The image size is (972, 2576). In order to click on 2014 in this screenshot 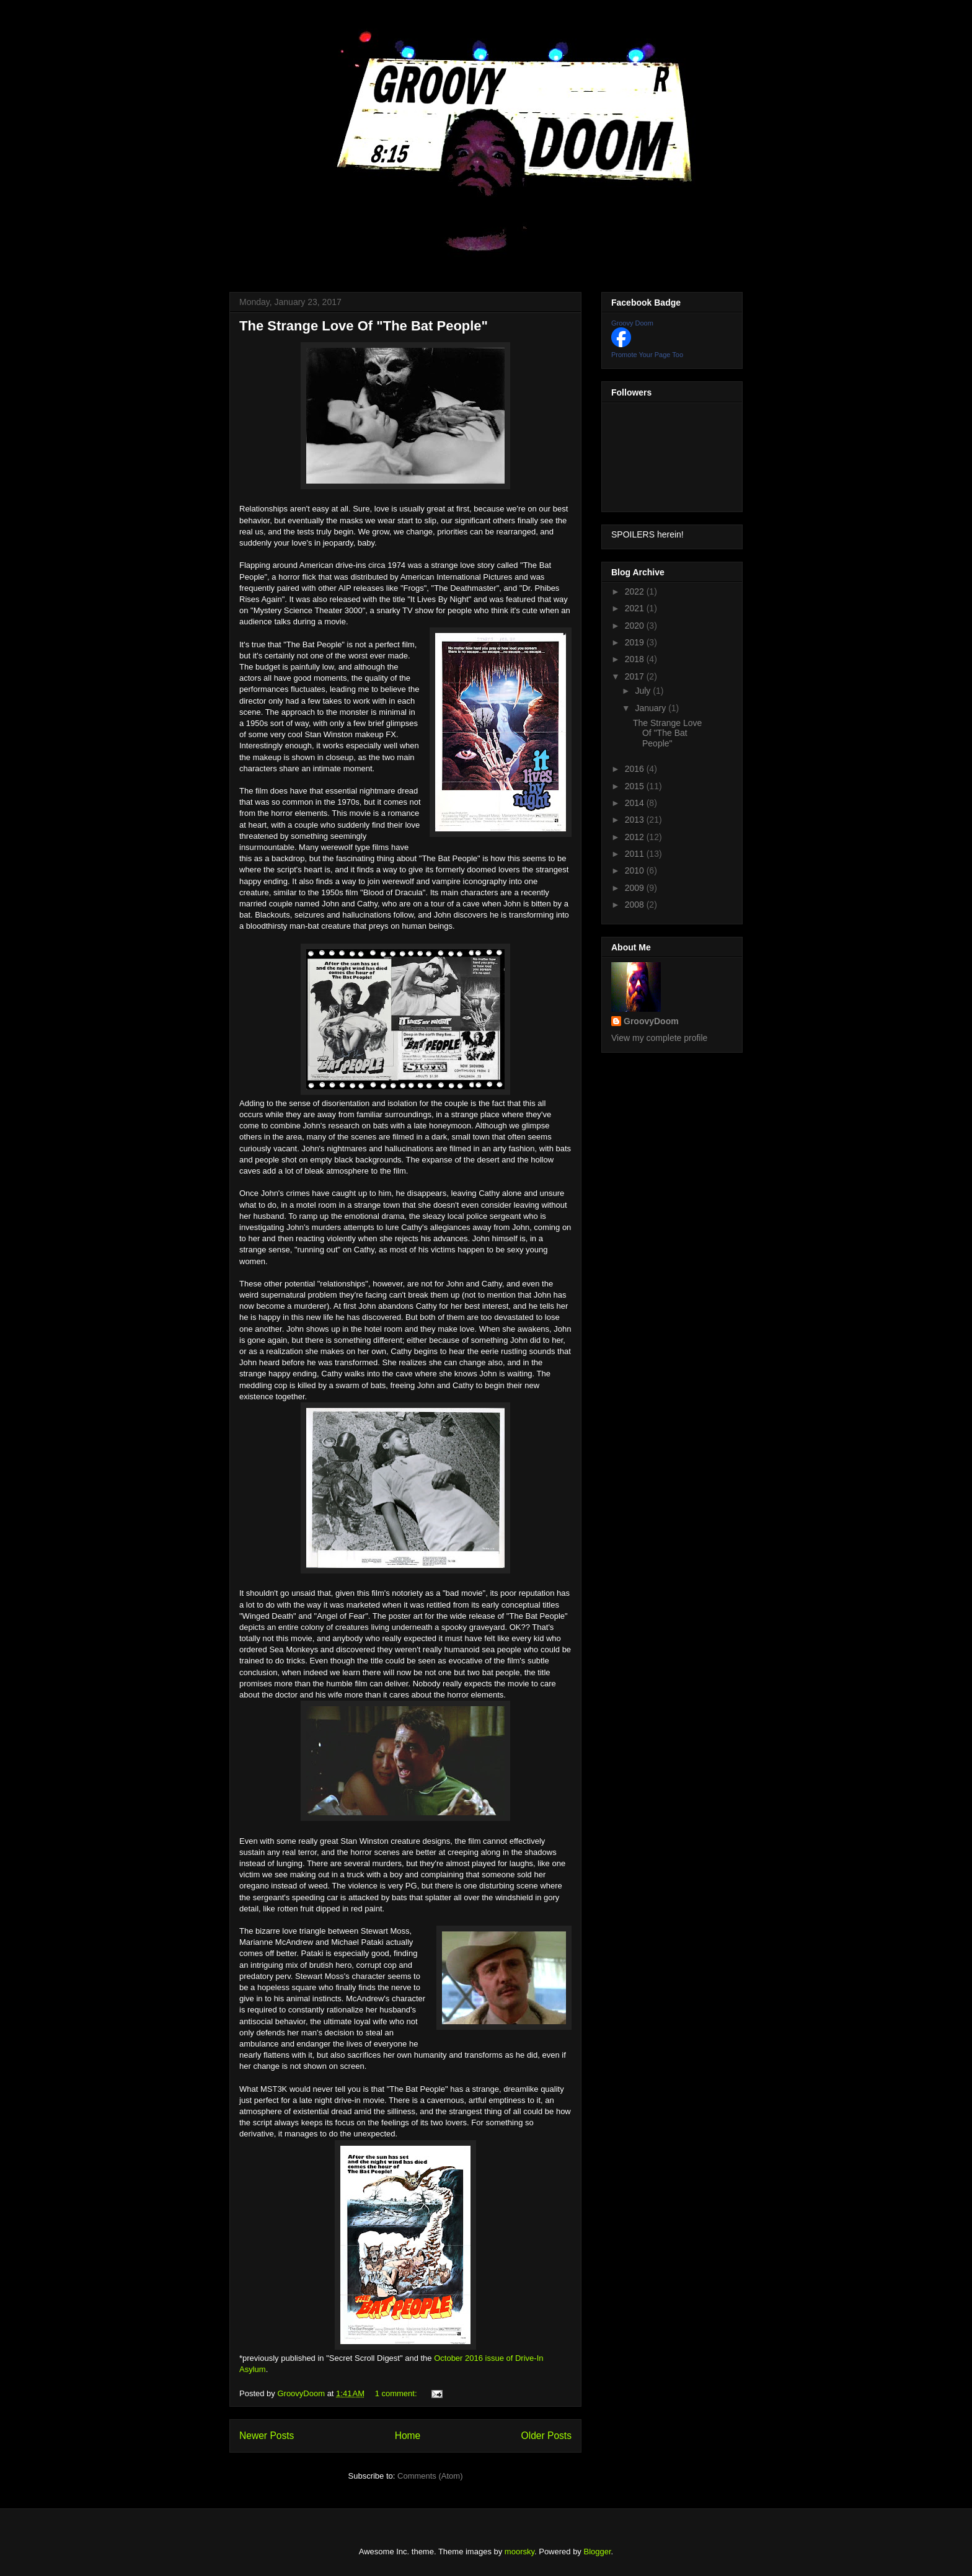, I will do `click(636, 803)`.